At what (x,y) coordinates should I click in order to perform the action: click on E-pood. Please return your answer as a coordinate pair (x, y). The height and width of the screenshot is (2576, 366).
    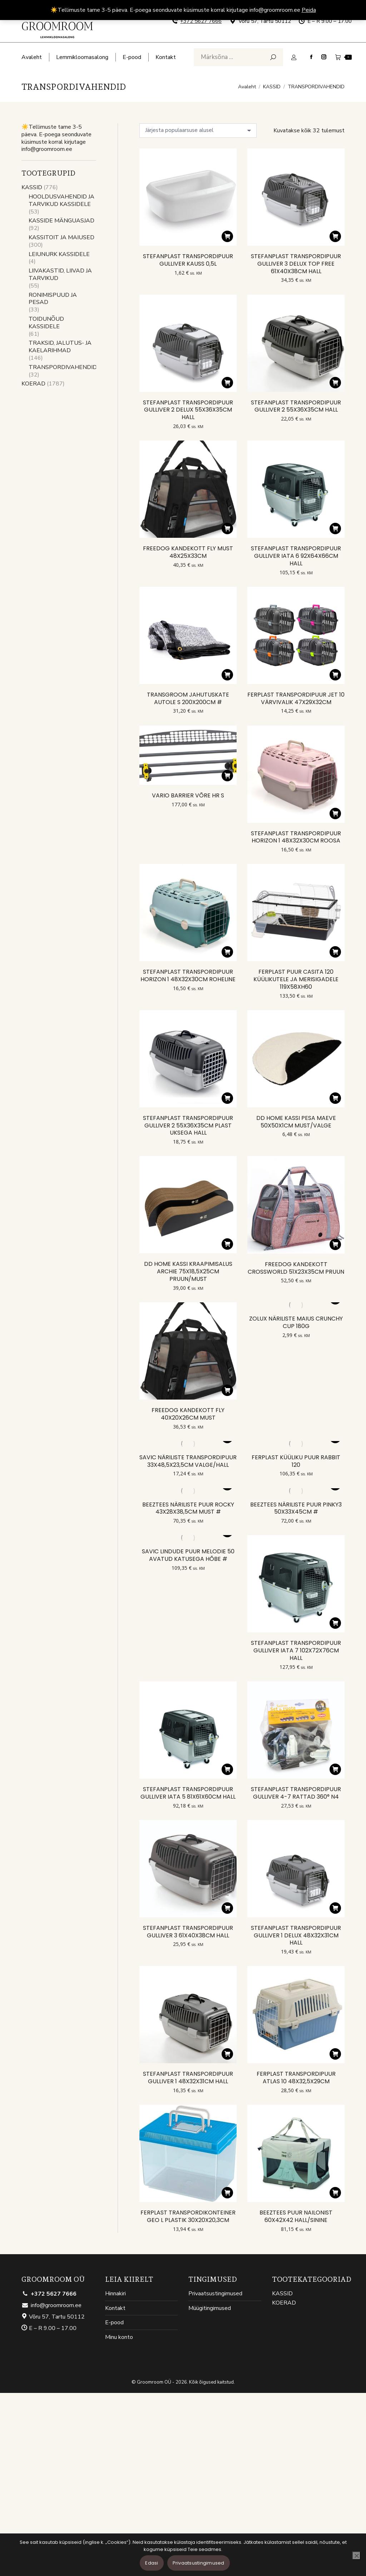
    Looking at the image, I should click on (114, 2322).